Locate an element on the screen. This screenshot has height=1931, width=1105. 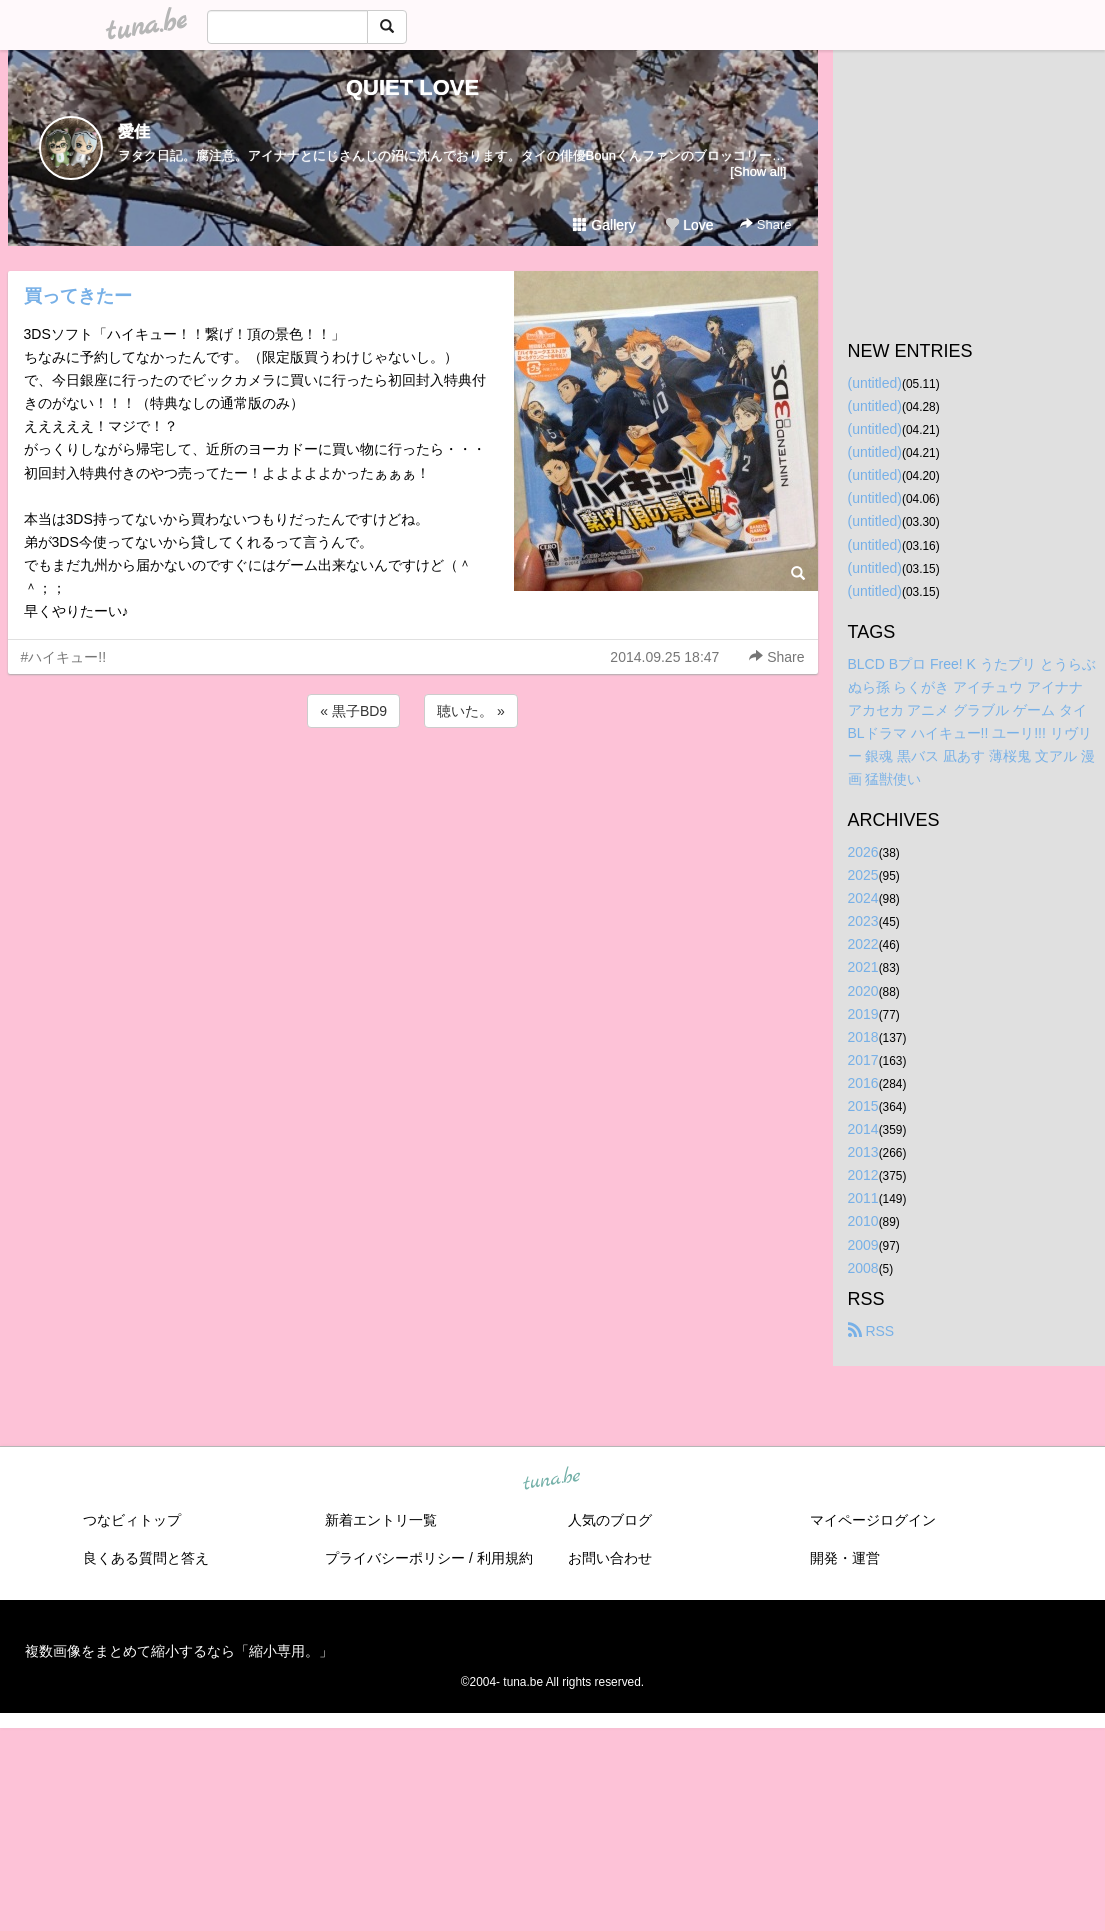
愛佳 is located at coordinates (134, 131).